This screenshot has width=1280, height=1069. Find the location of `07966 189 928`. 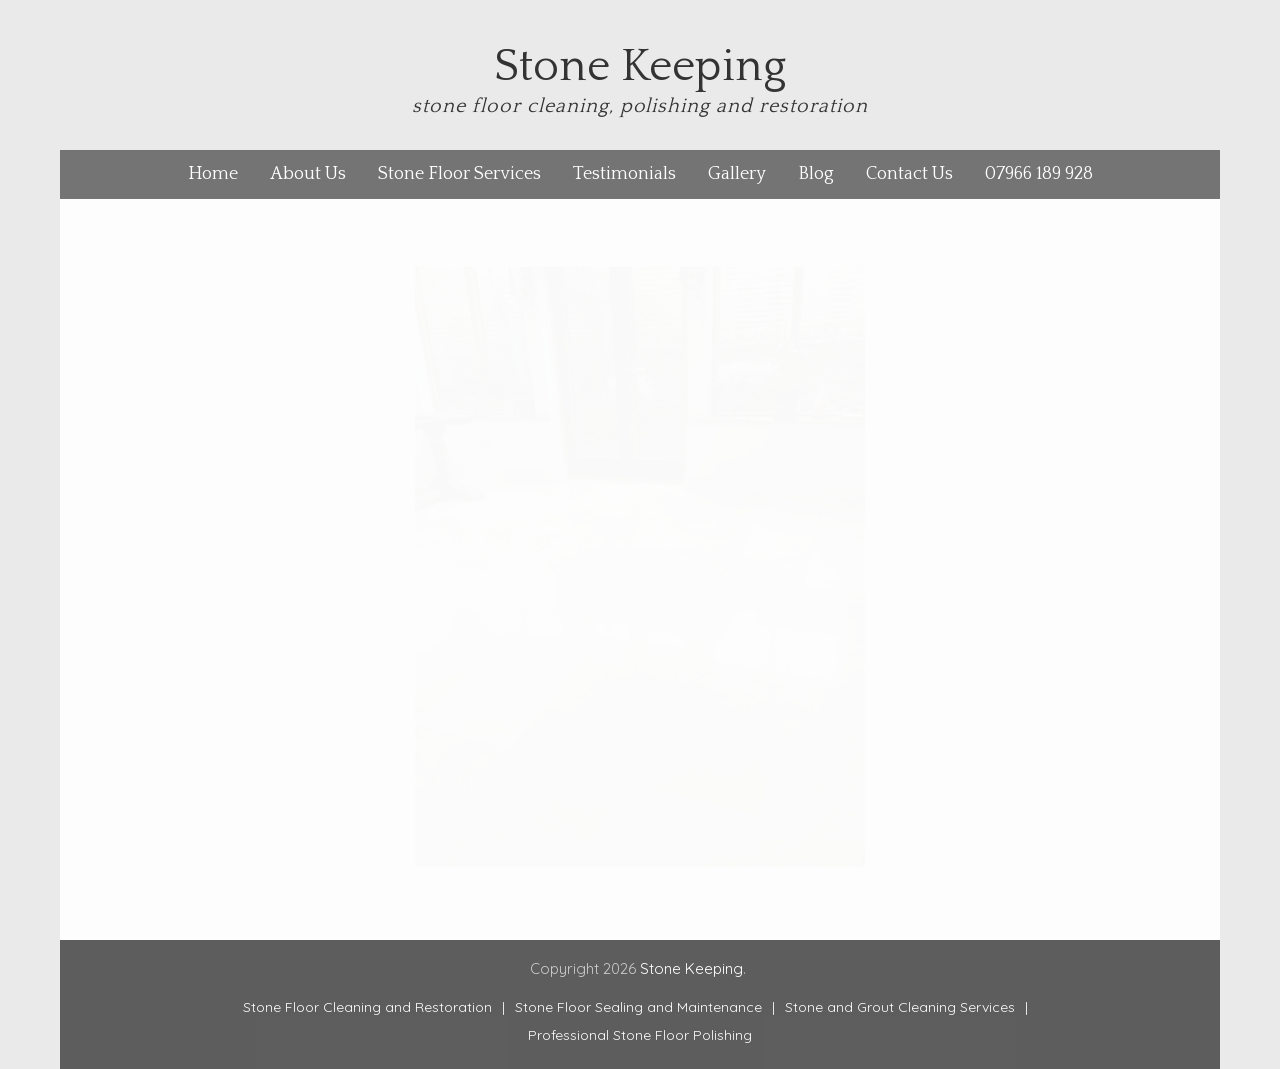

07966 189 928 is located at coordinates (1039, 174).